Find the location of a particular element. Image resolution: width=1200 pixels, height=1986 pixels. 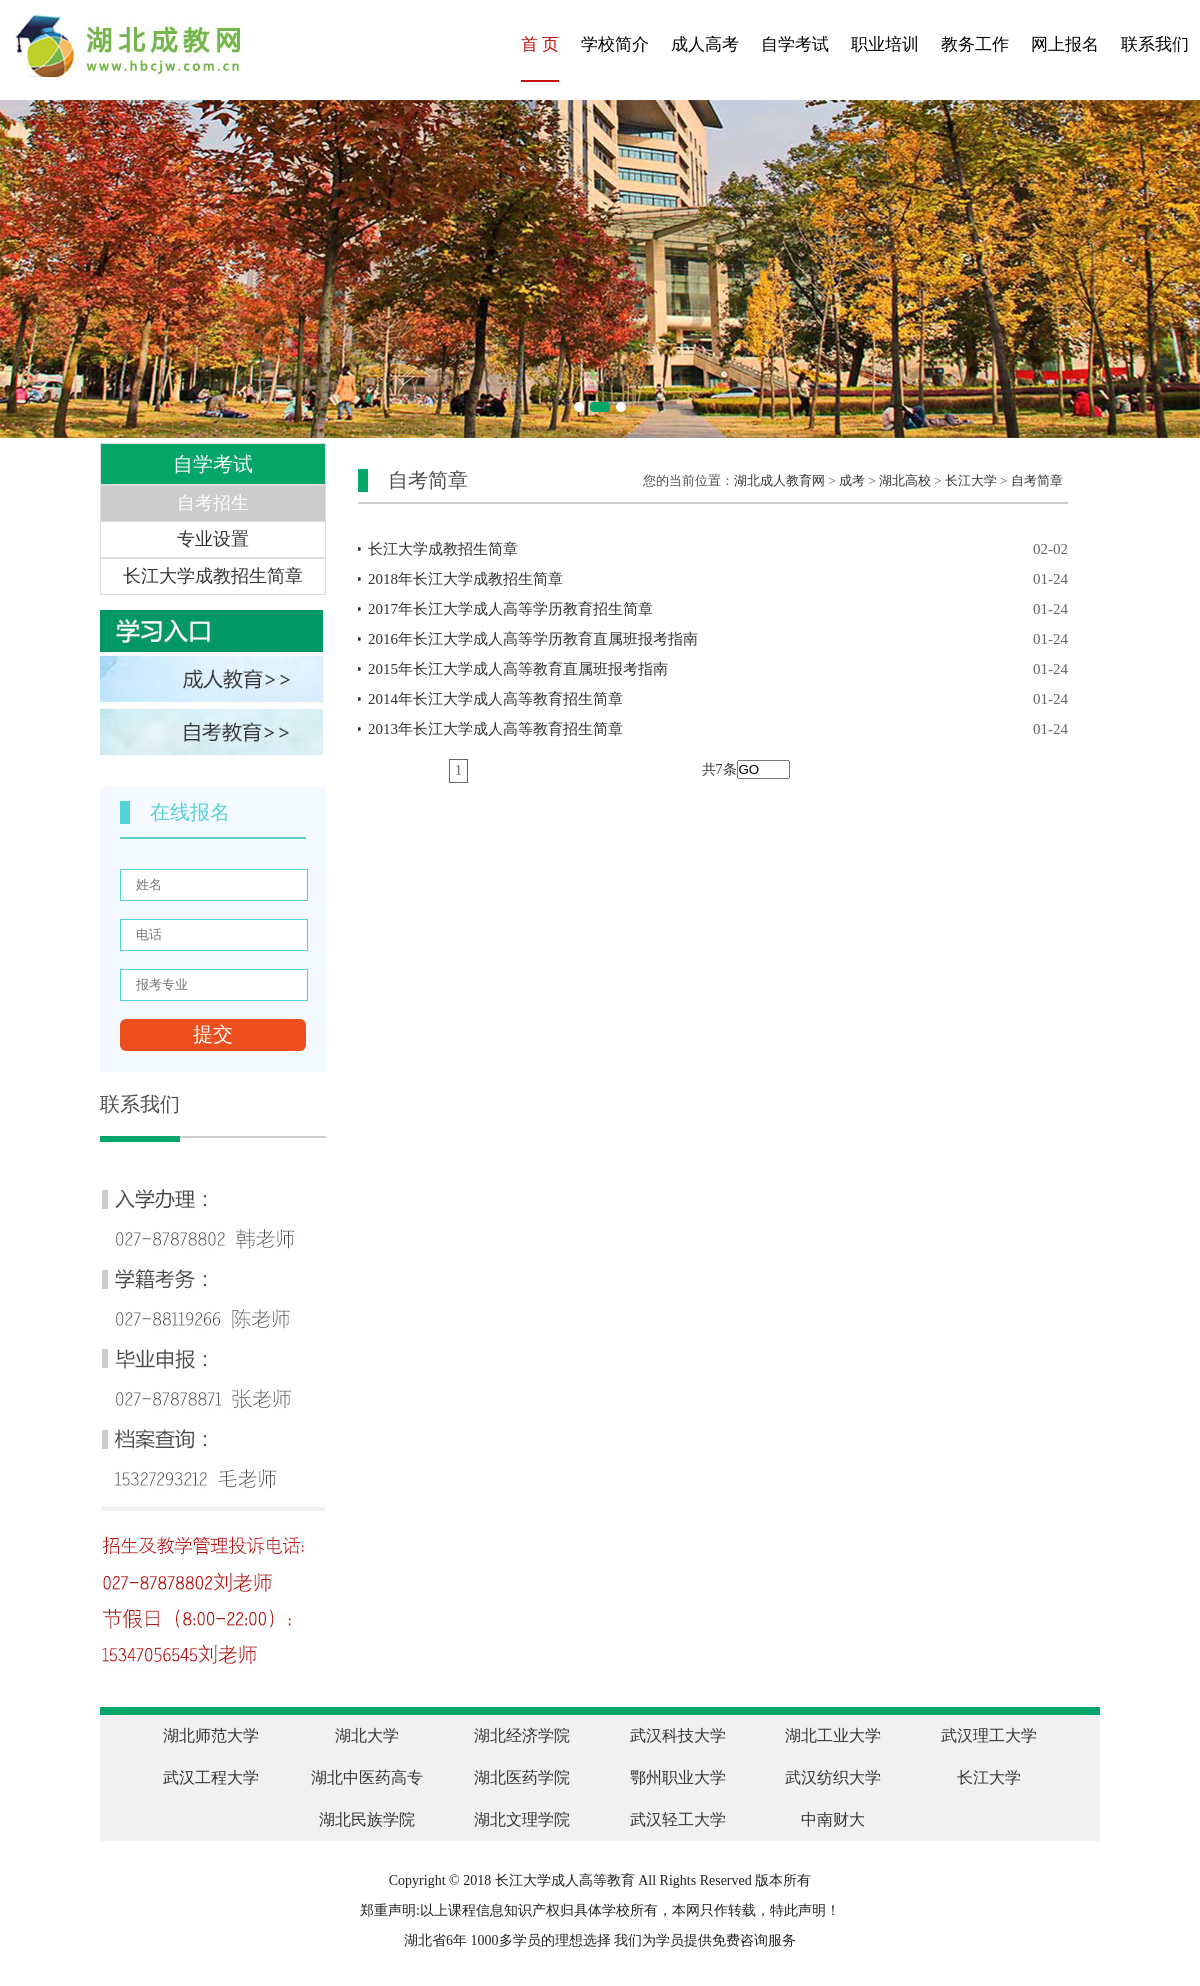

教务工作 is located at coordinates (975, 44).